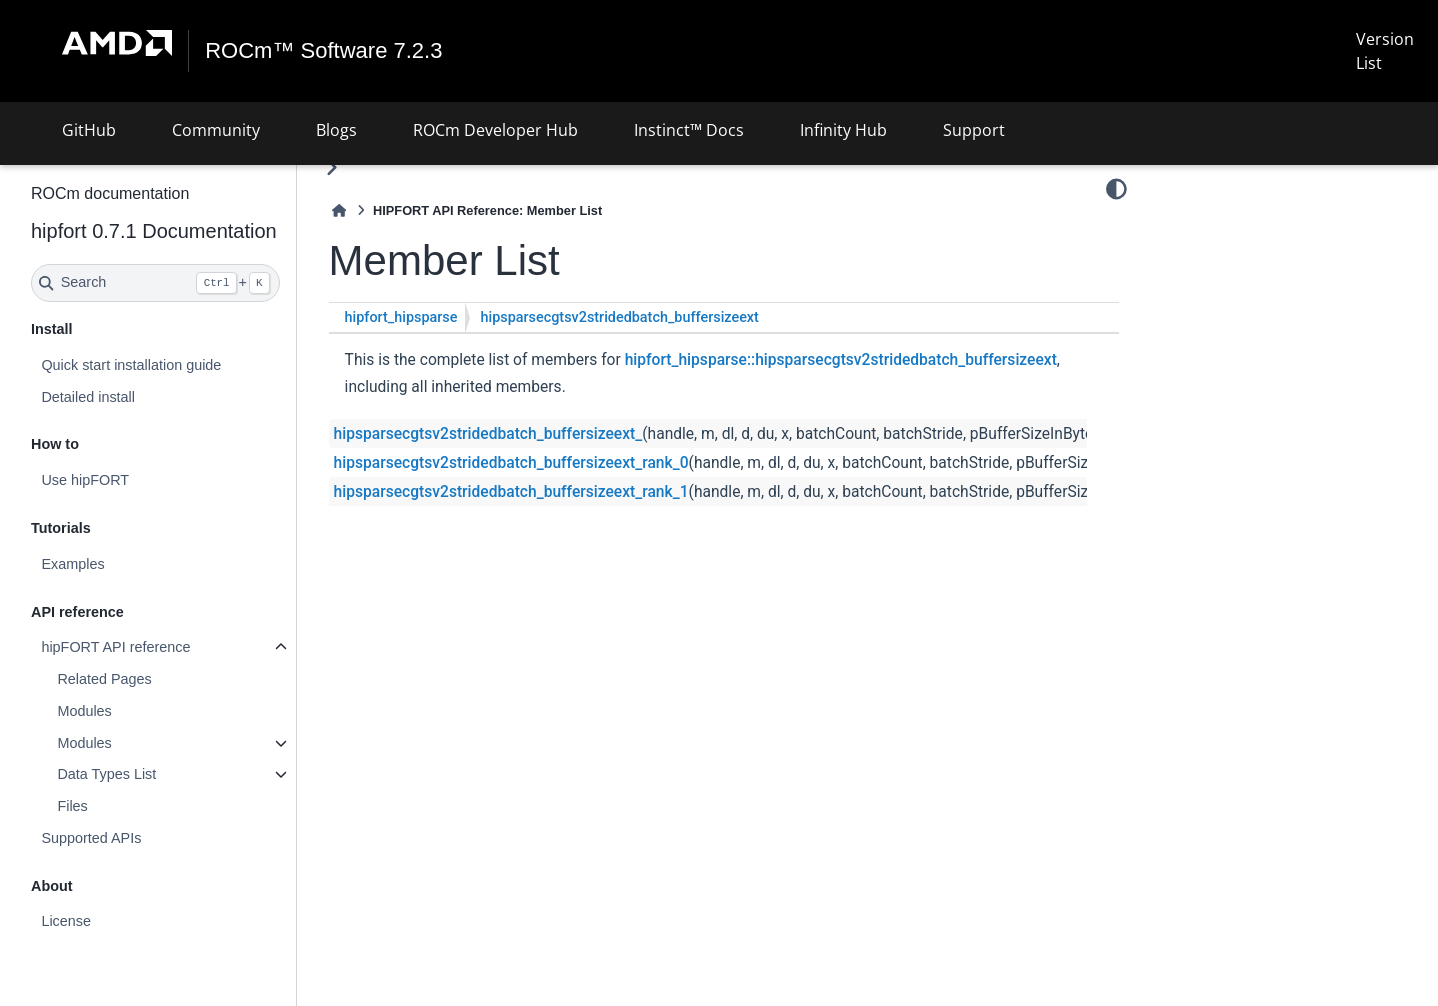 Image resolution: width=1438 pixels, height=1006 pixels. What do you see at coordinates (1385, 51) in the screenshot?
I see `Version List` at bounding box center [1385, 51].